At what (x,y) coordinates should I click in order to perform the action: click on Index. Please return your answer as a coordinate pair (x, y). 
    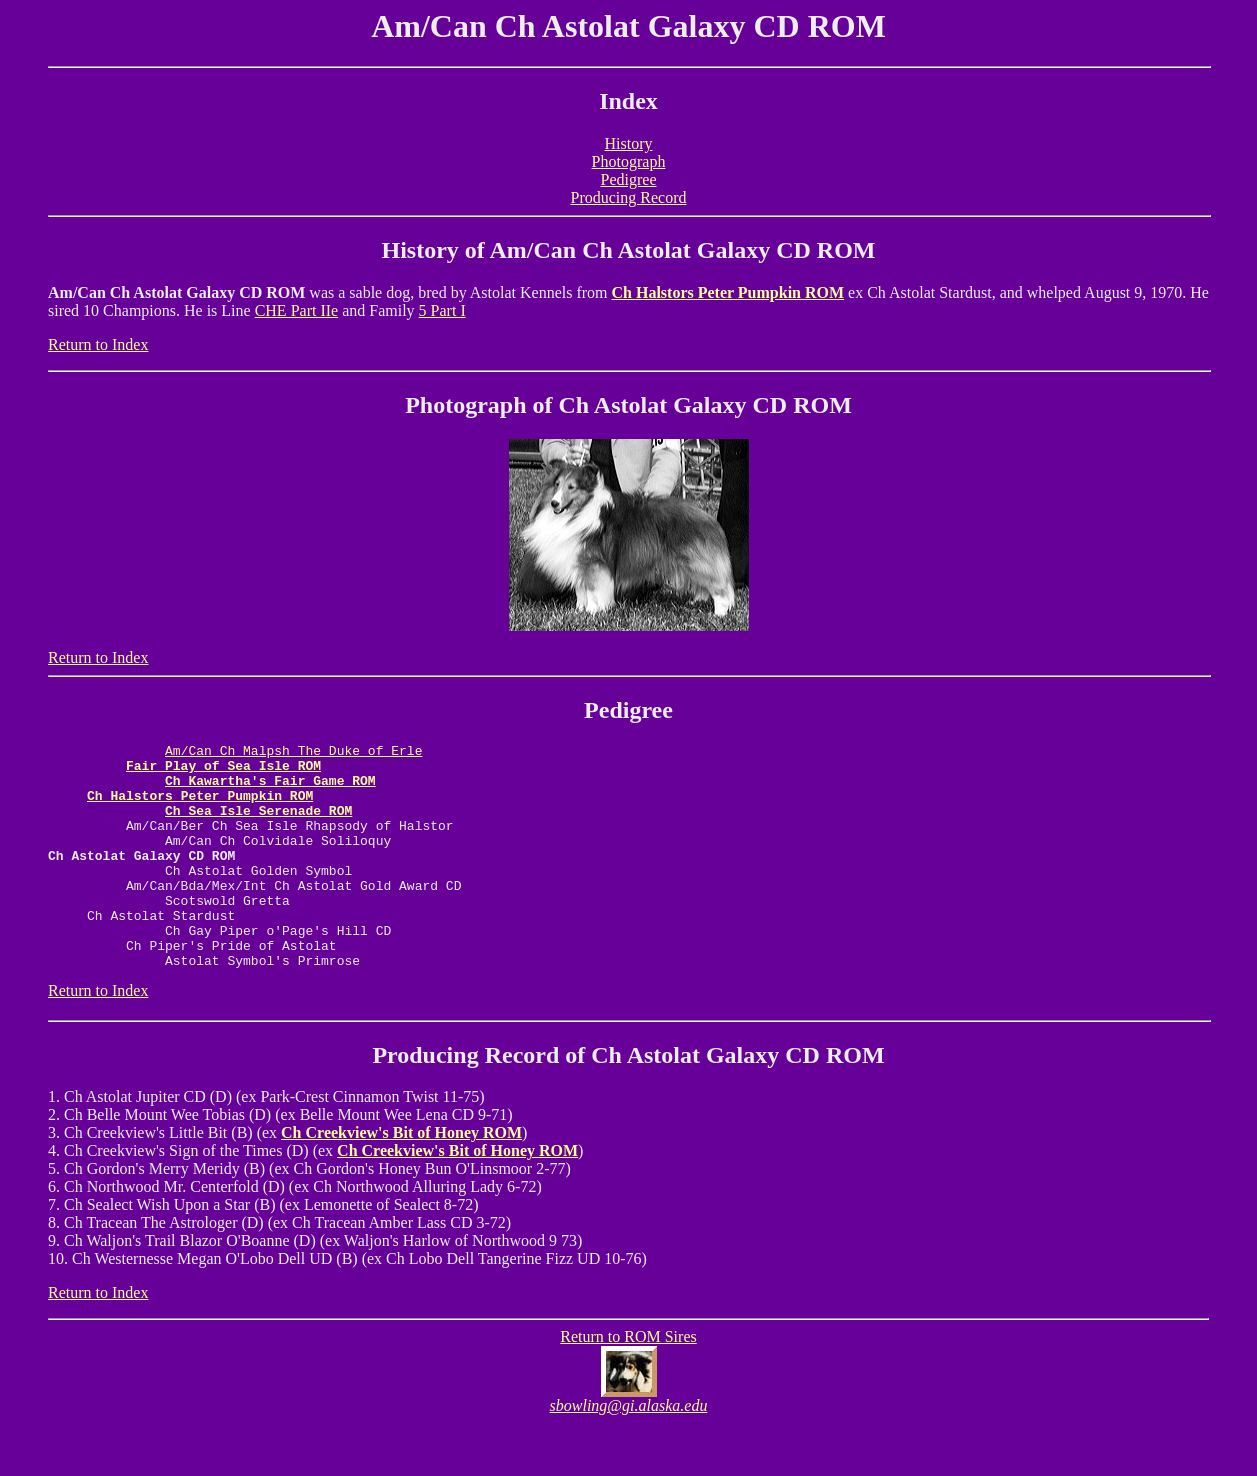
    Looking at the image, I should click on (628, 101).